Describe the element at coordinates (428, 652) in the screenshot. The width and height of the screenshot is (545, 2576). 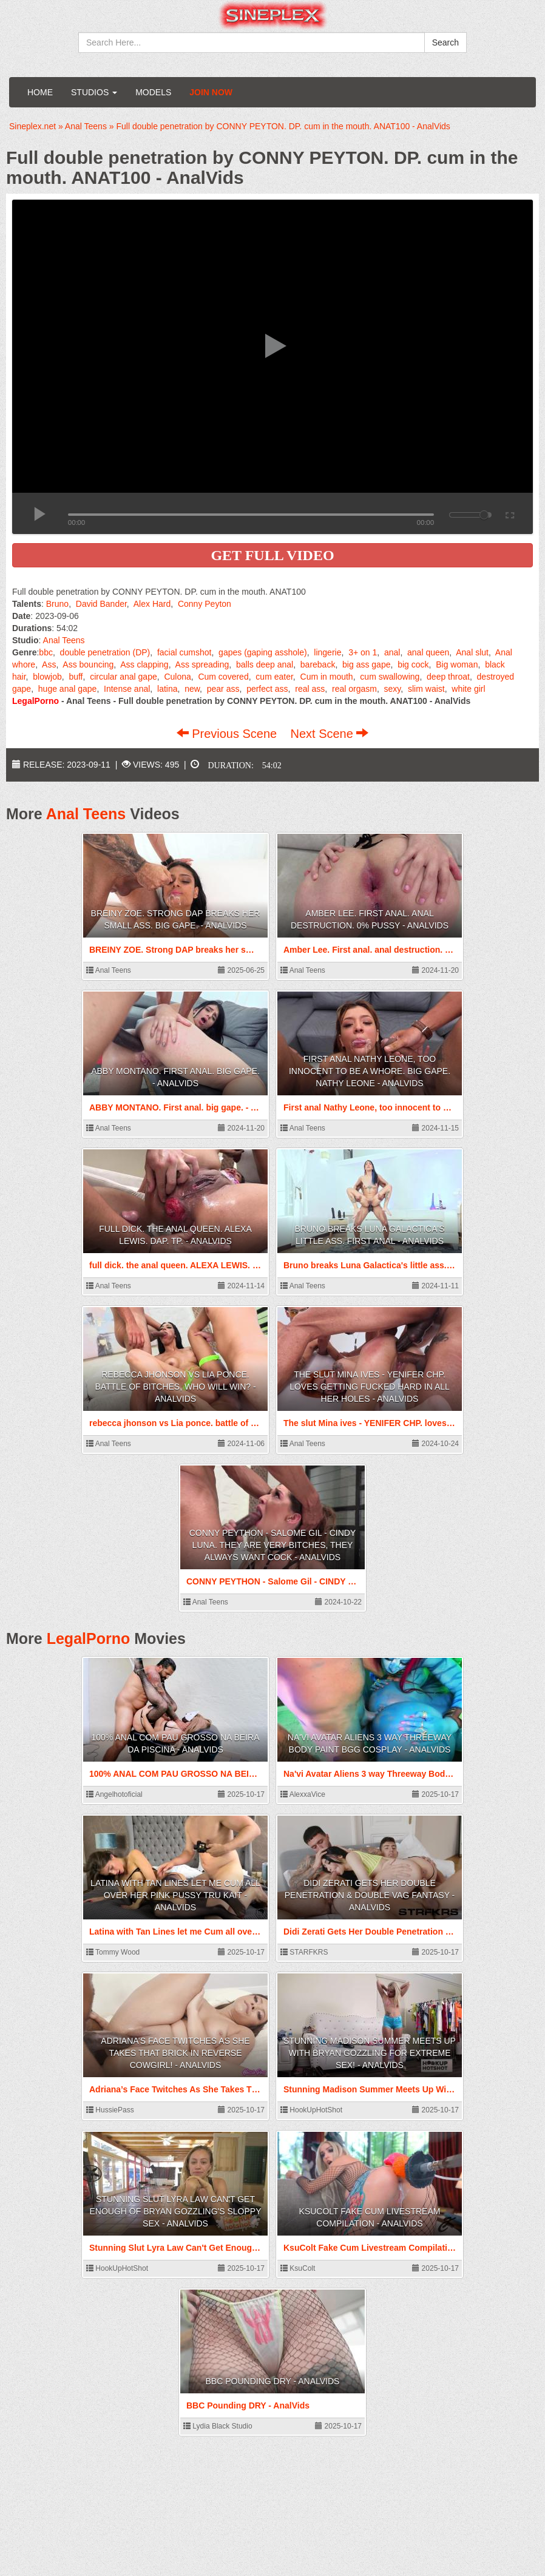
I see `anal queen` at that location.